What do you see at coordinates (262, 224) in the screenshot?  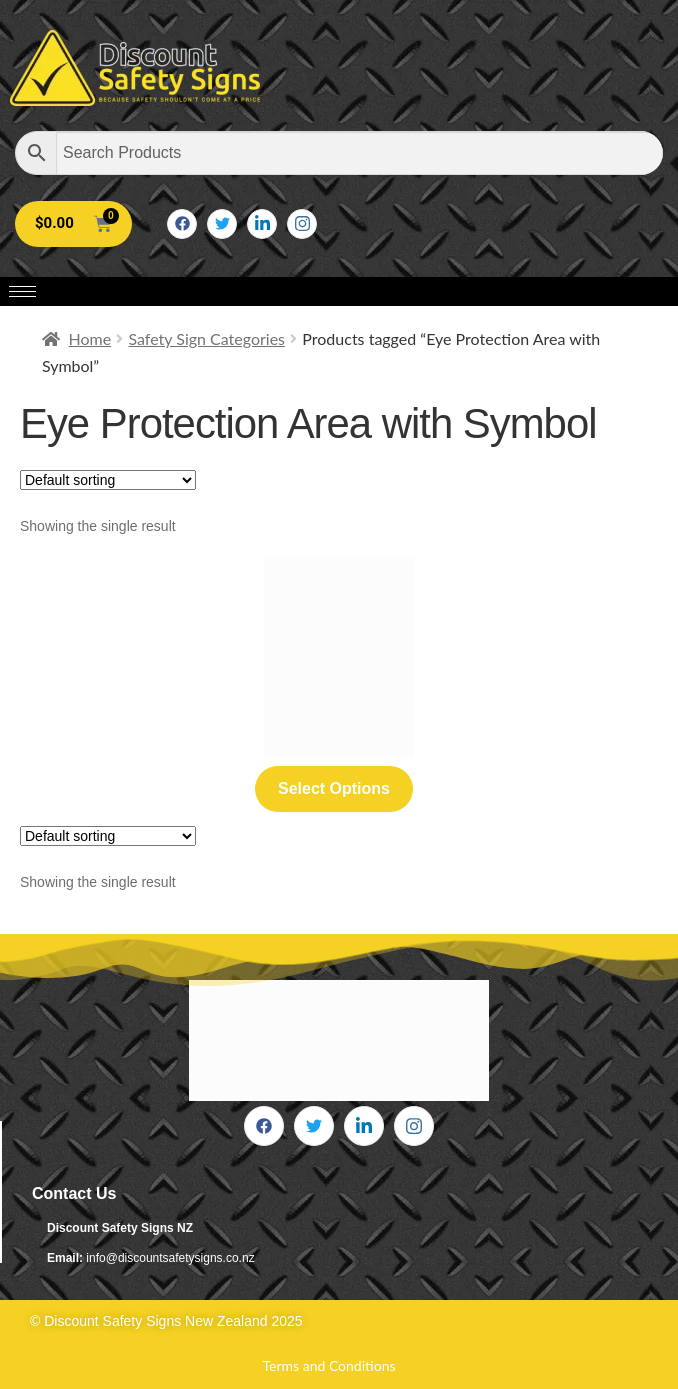 I see `[LinkedIn]` at bounding box center [262, 224].